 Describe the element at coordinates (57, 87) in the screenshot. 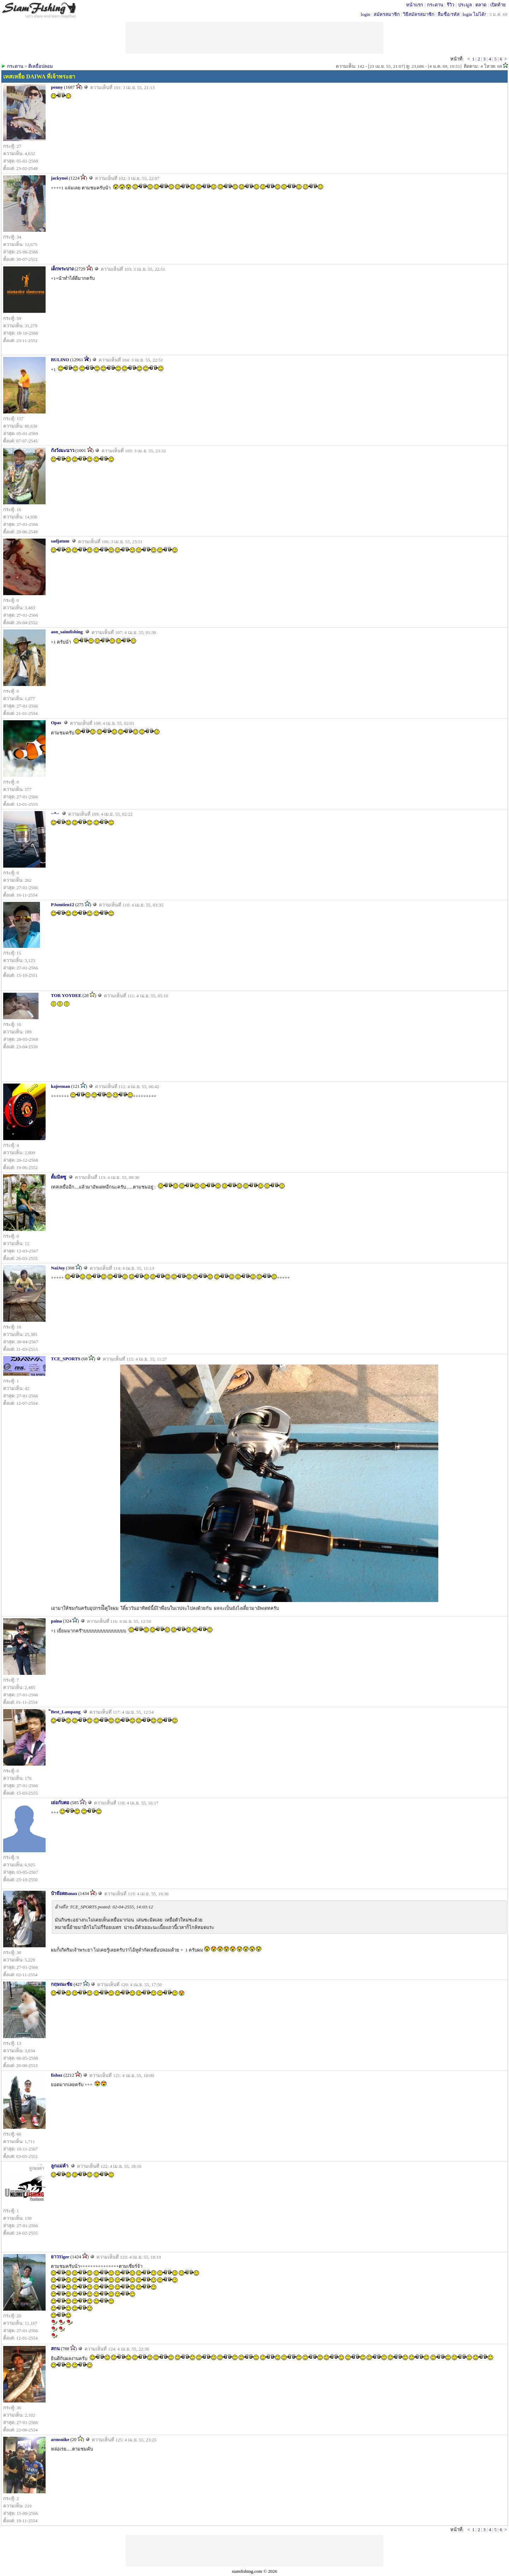

I see `penny` at that location.